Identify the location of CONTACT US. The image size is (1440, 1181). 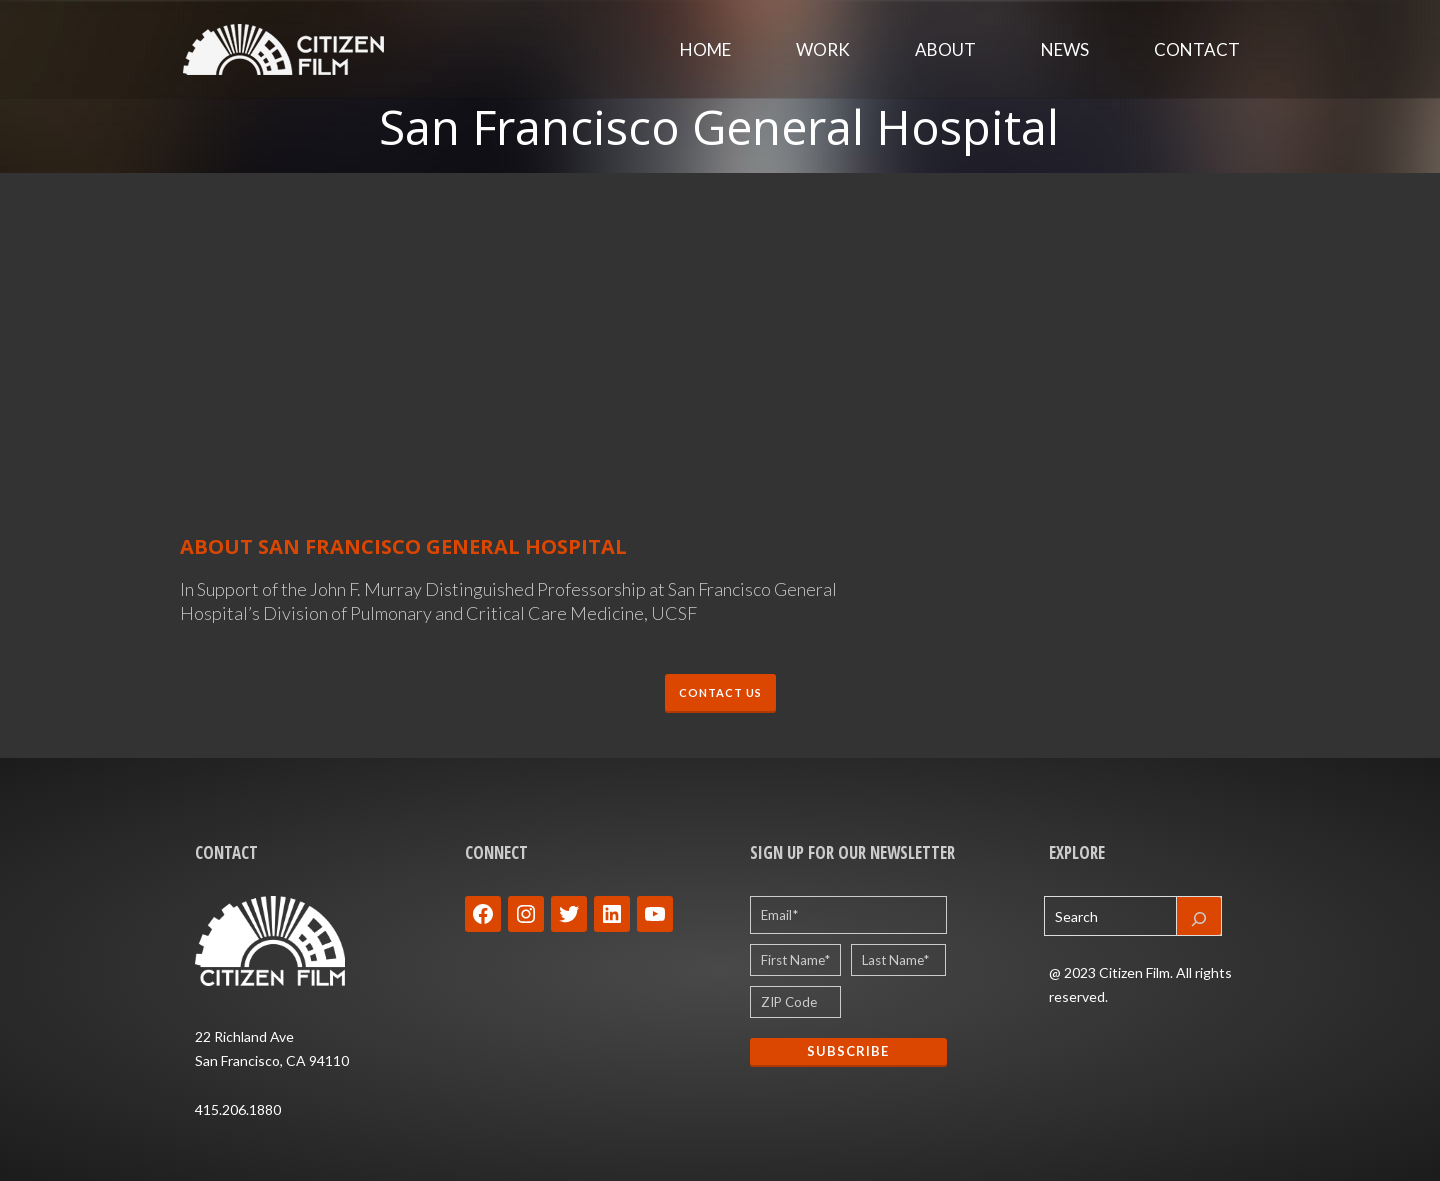
(720, 692).